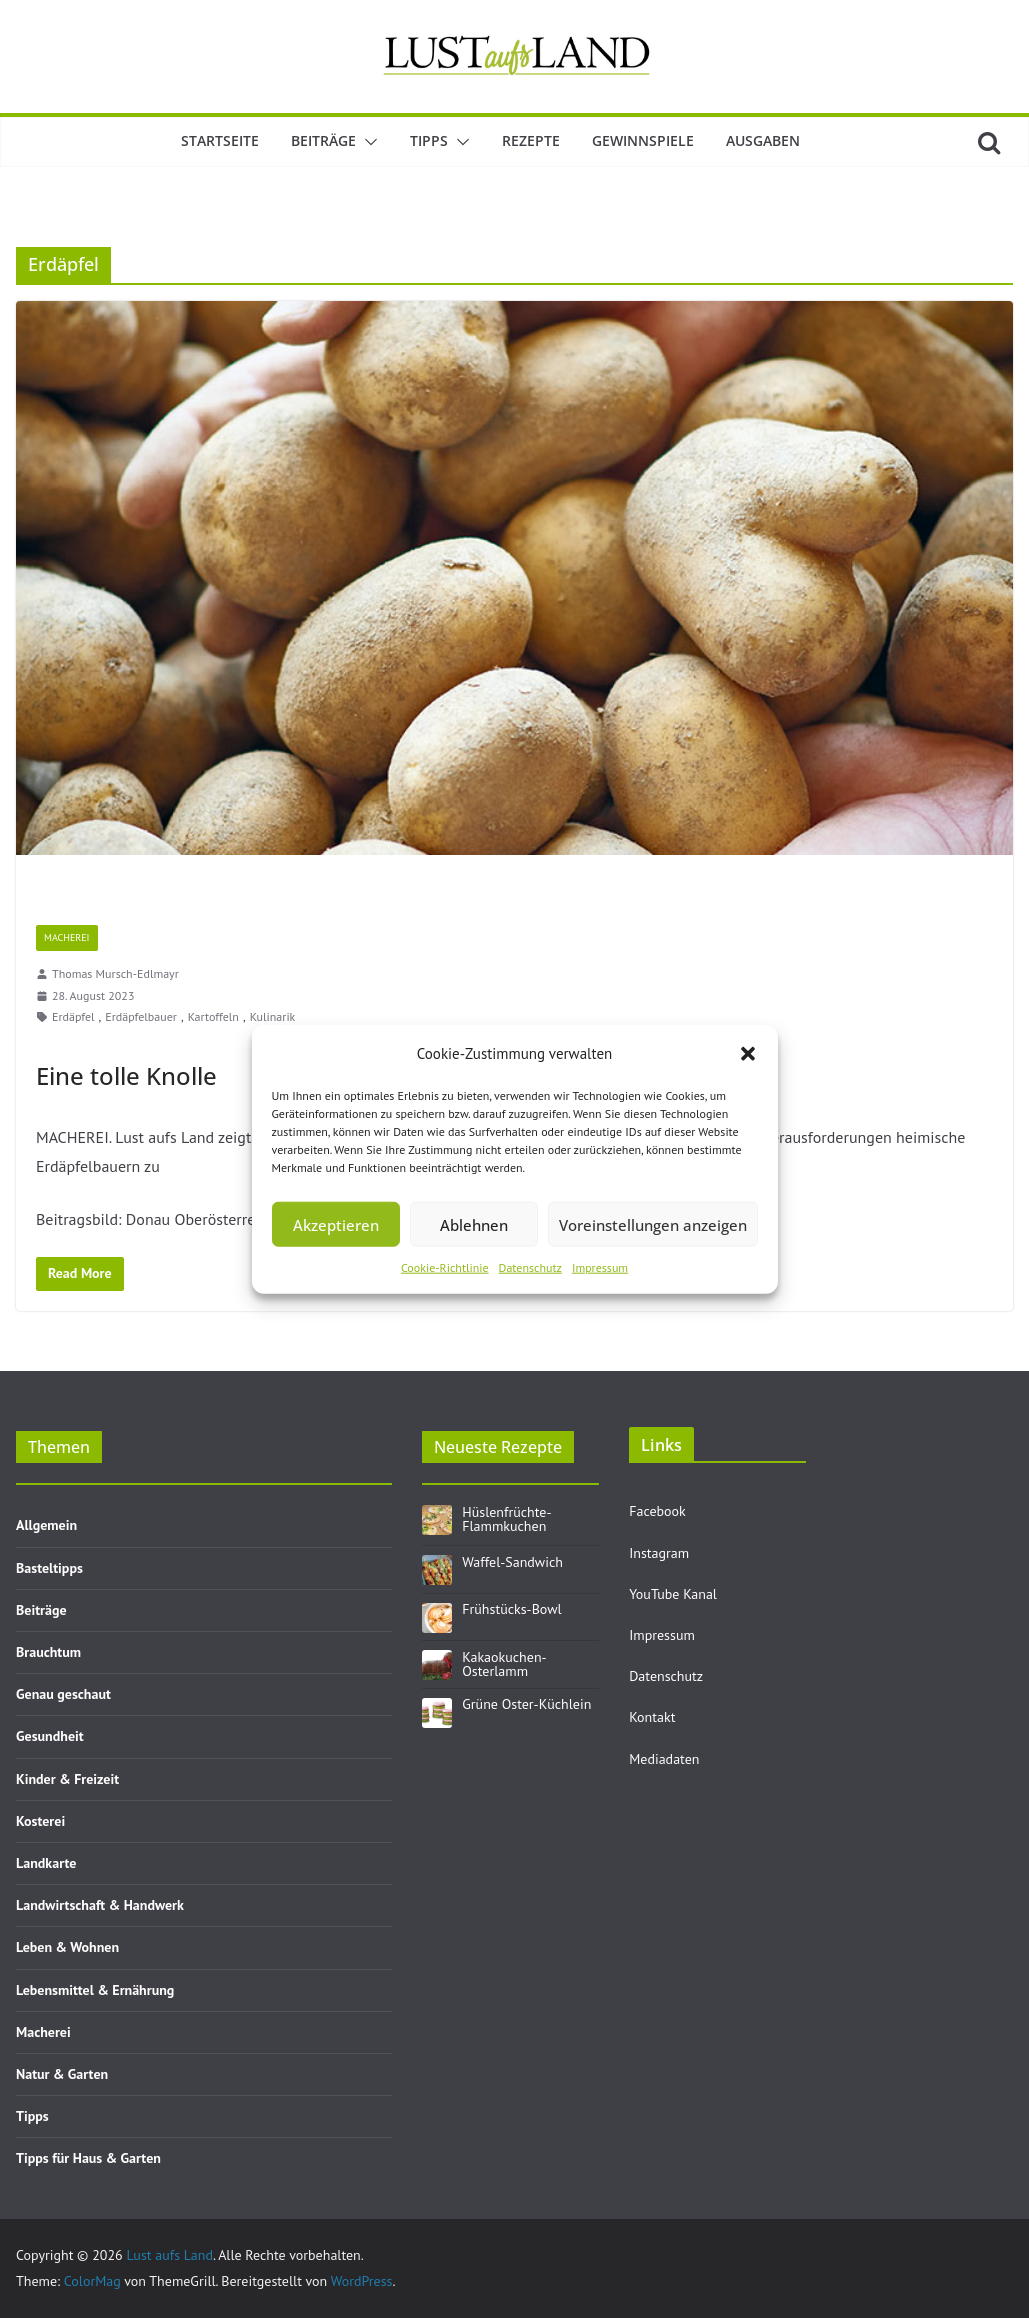  What do you see at coordinates (474, 1224) in the screenshot?
I see `Ablehnen` at bounding box center [474, 1224].